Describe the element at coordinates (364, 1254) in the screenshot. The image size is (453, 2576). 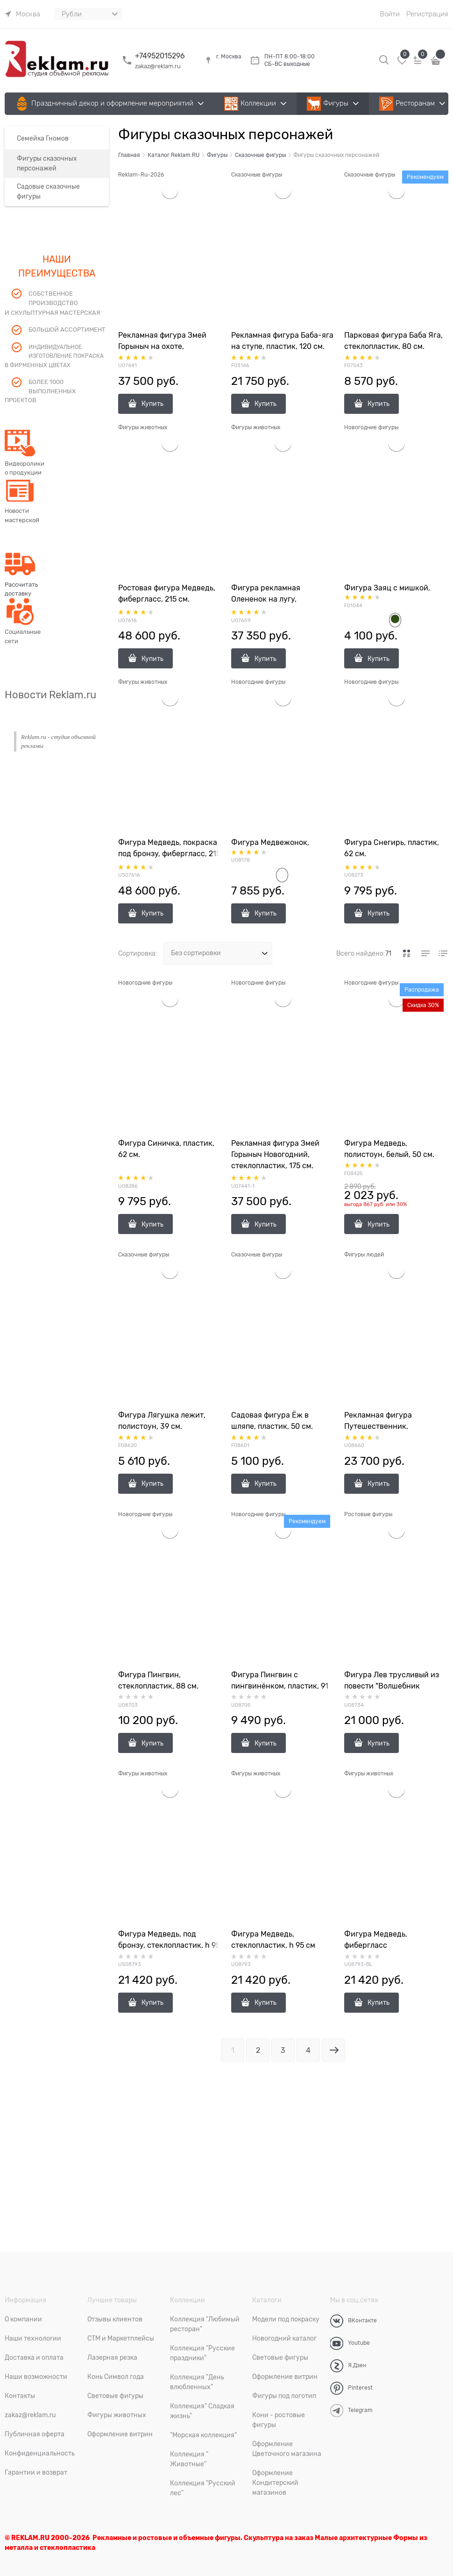
I see `Фигуры людей` at that location.